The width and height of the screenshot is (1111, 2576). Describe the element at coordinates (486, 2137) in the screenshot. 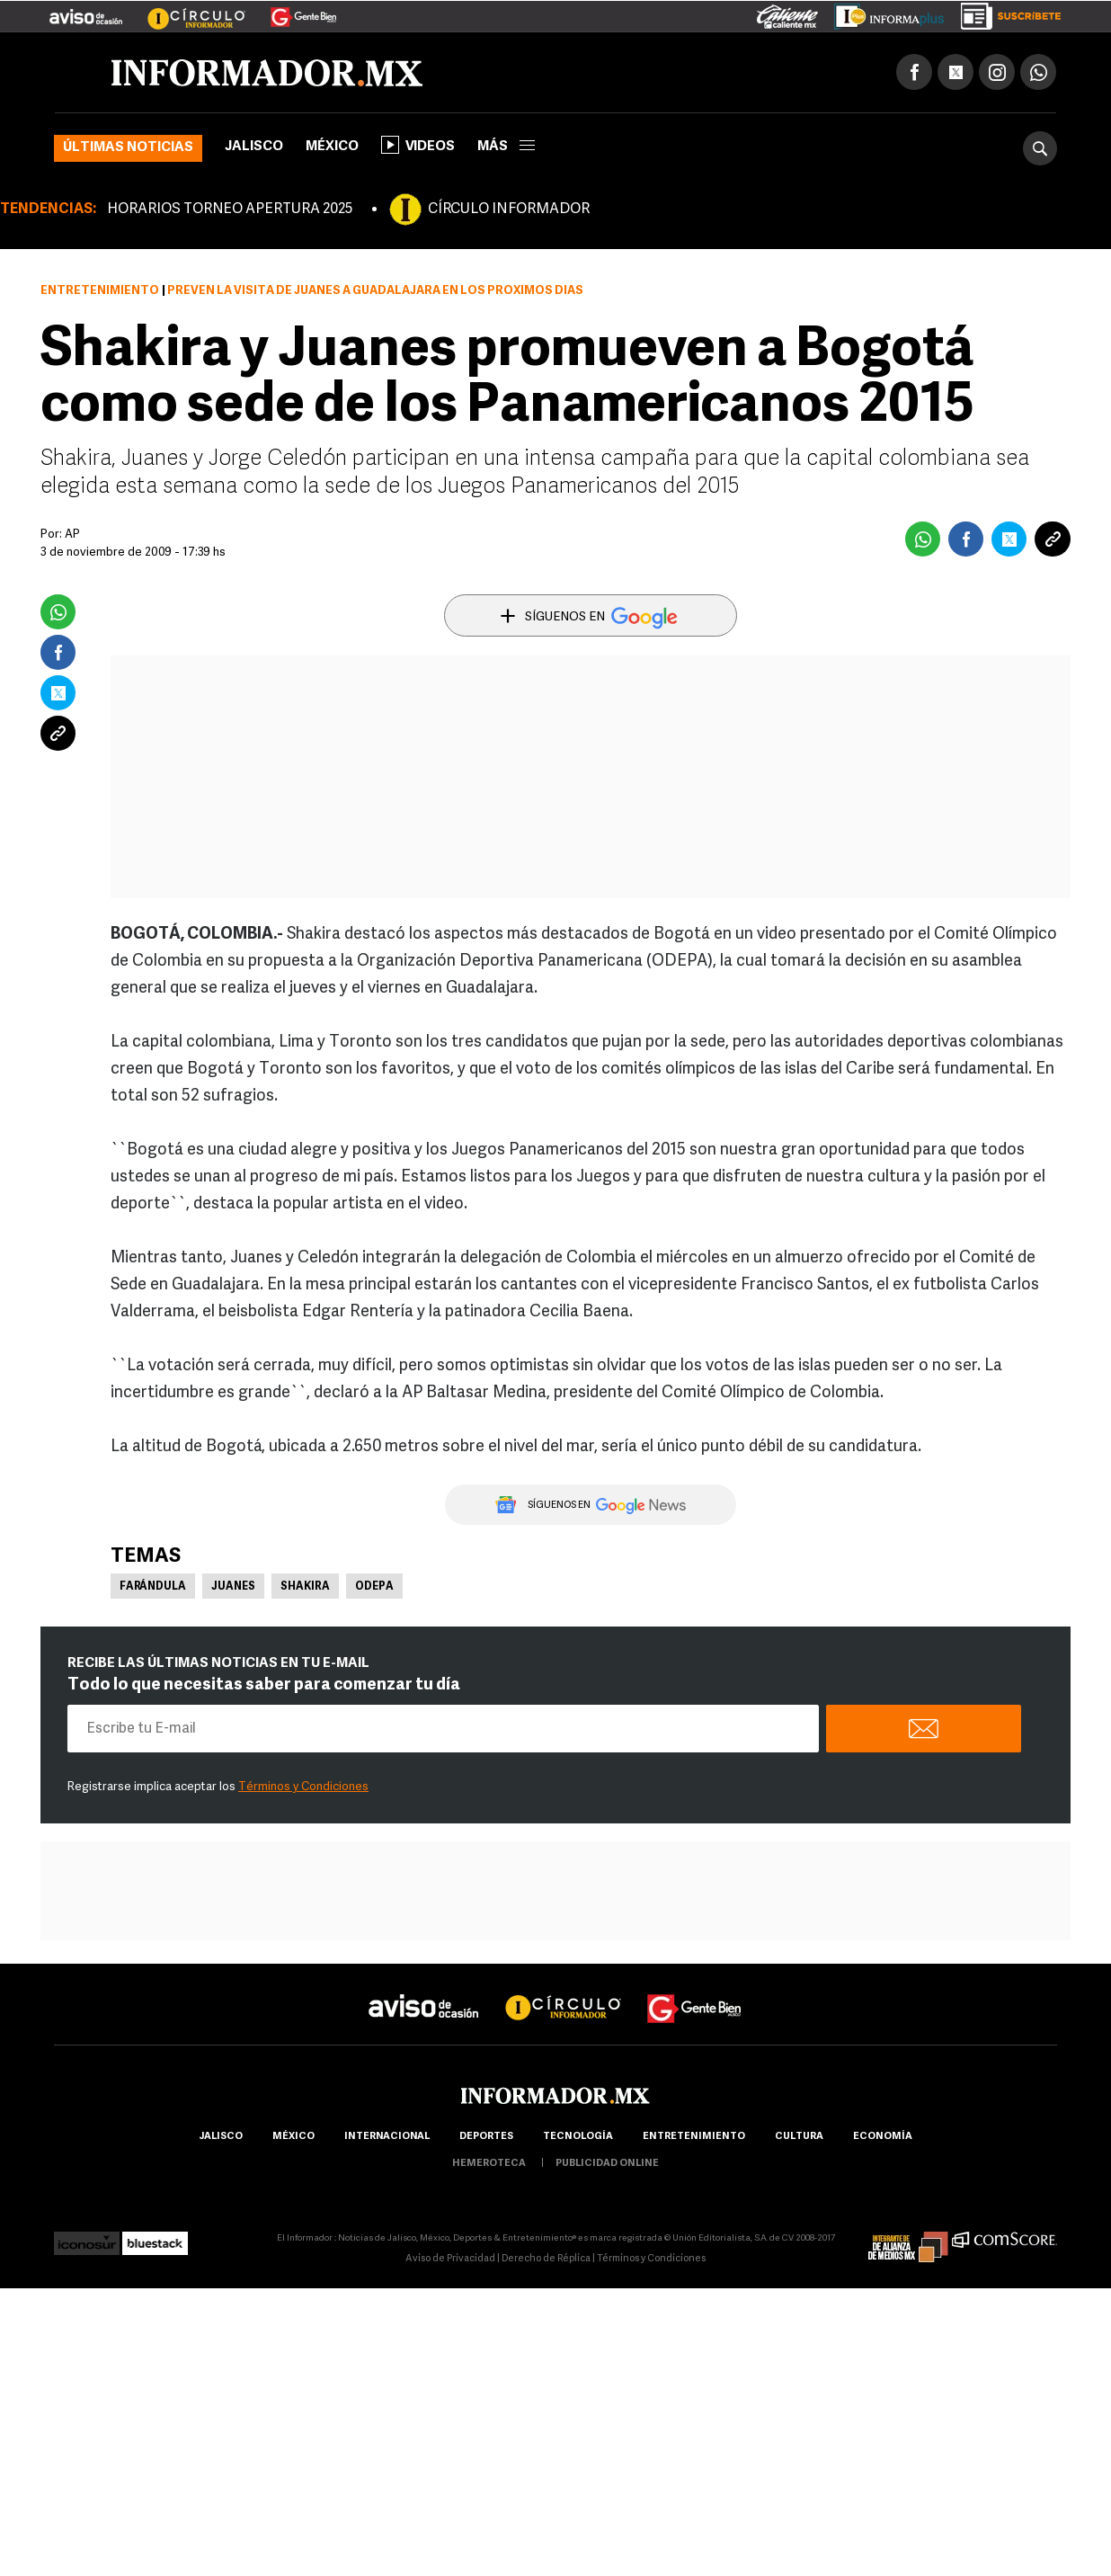

I see `Deportes` at that location.